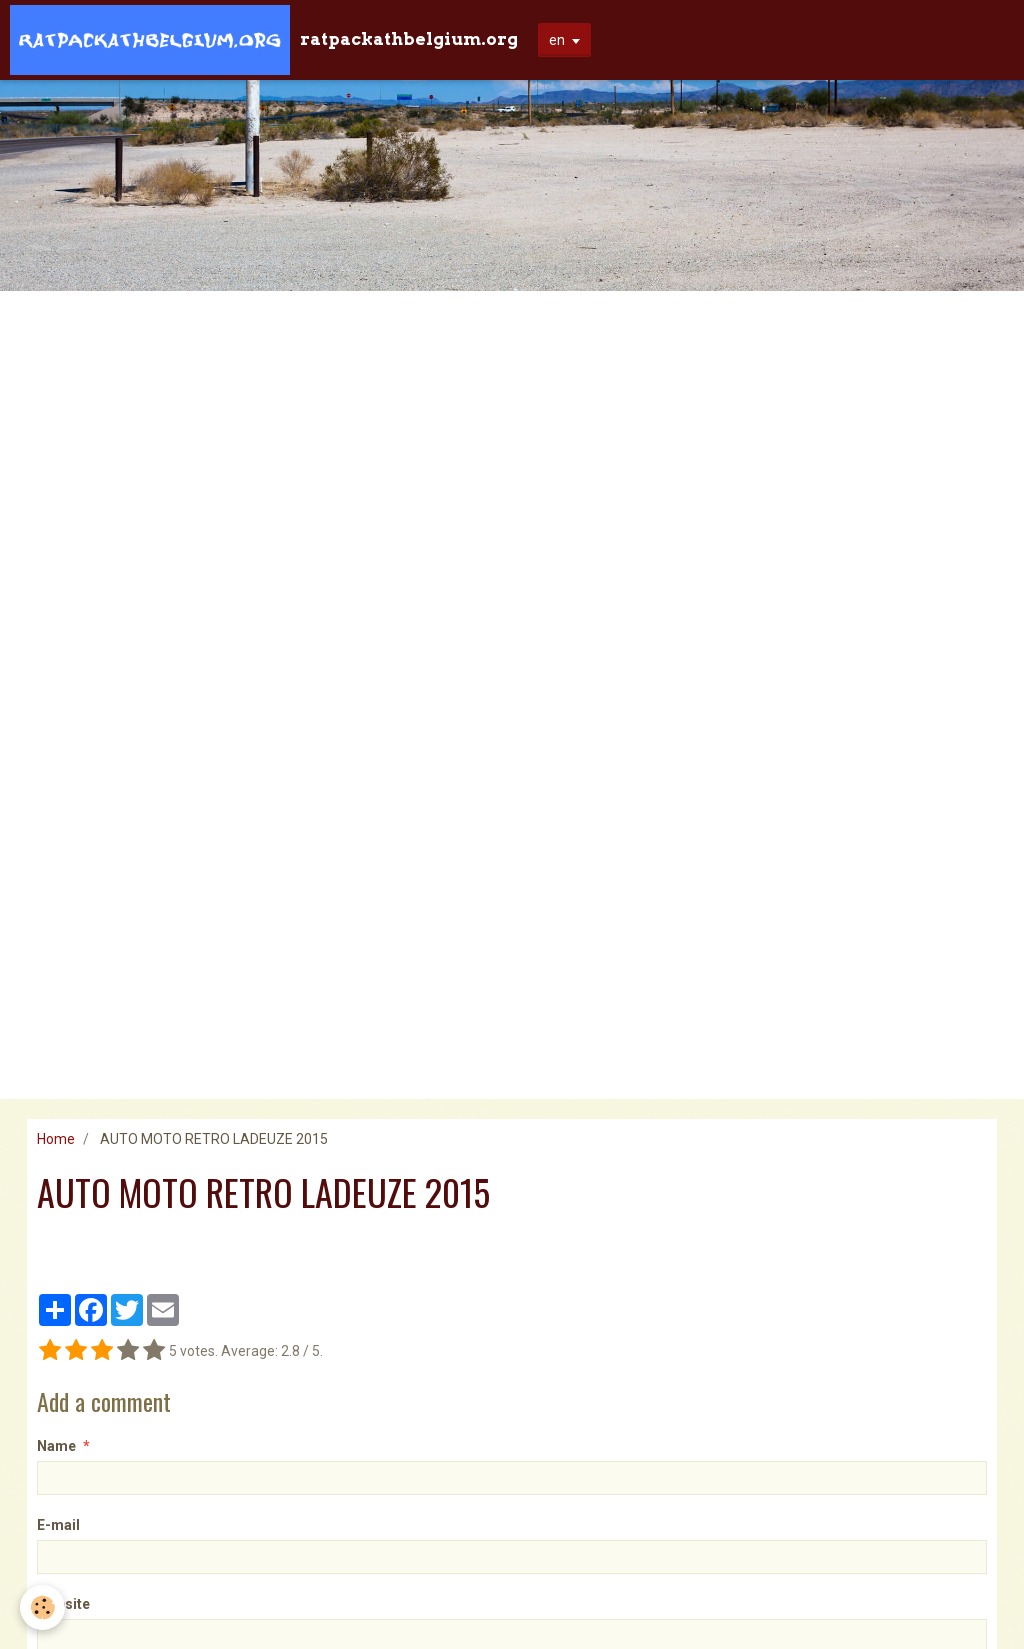 This screenshot has height=1649, width=1024. Describe the element at coordinates (63, 1604) in the screenshot. I see `Website` at that location.